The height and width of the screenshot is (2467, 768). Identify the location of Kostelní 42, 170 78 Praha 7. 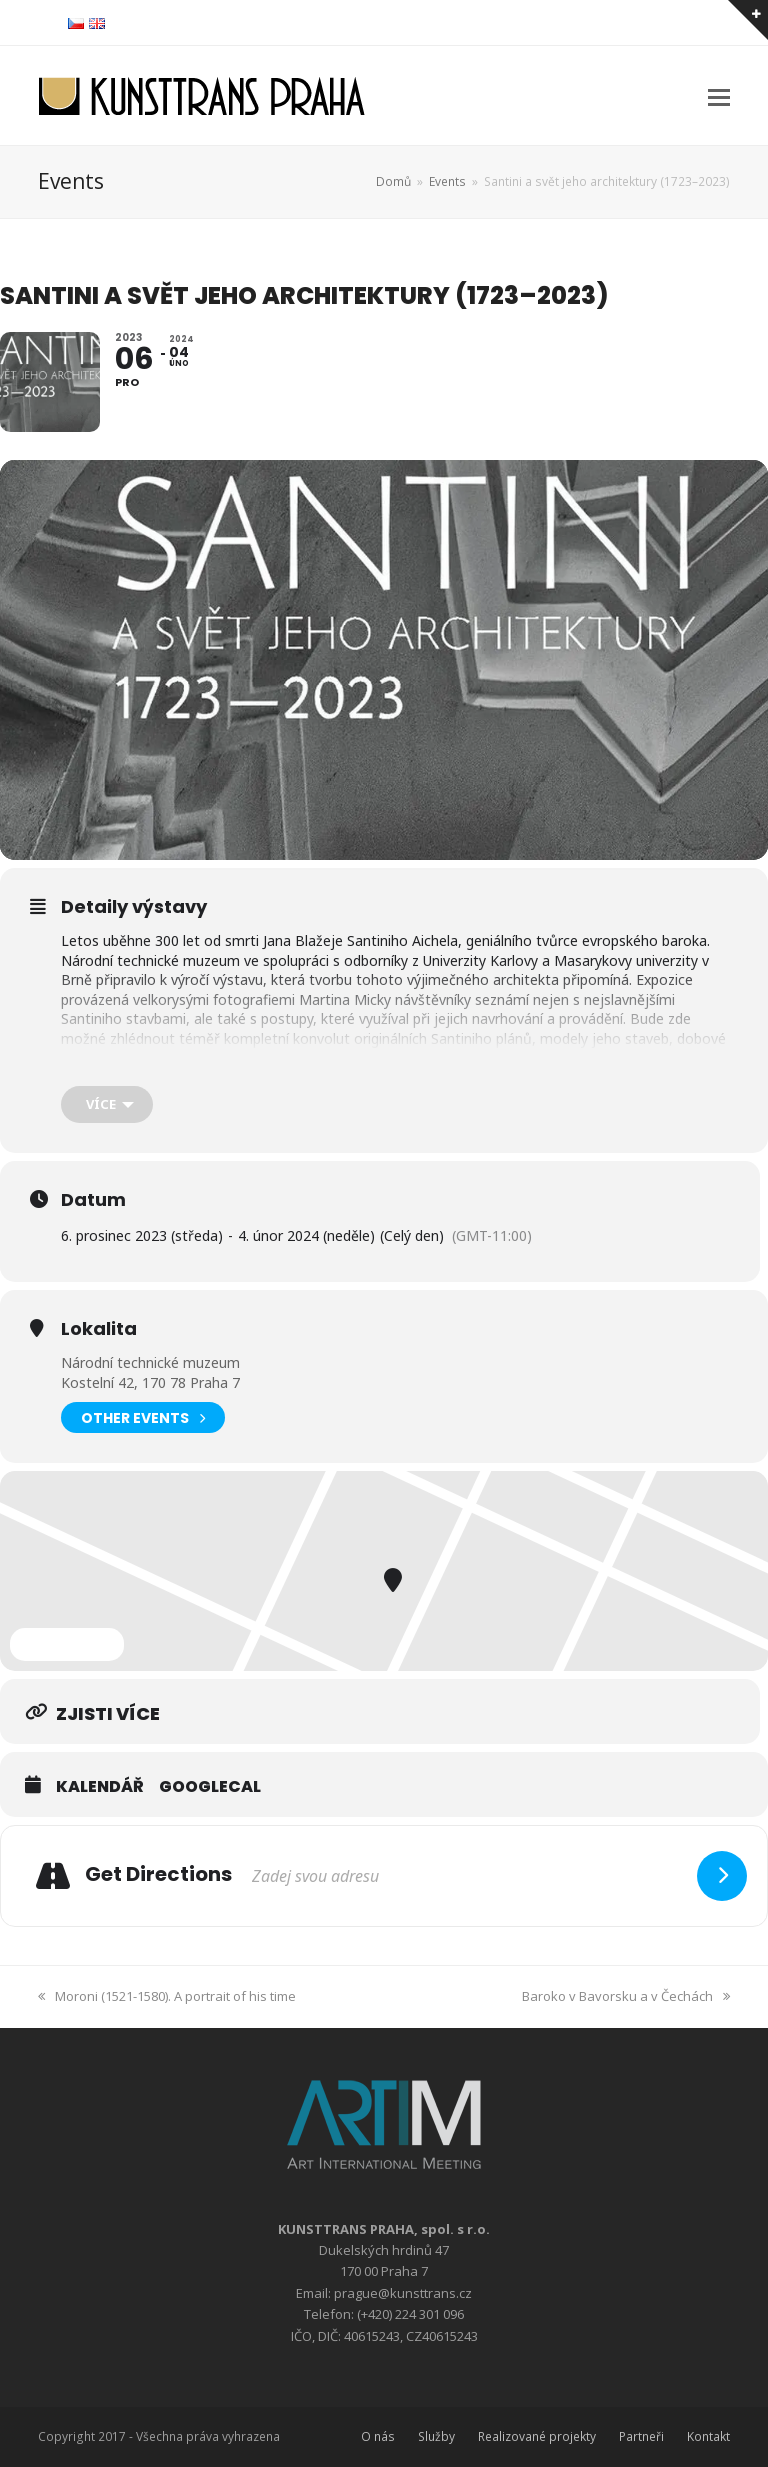
(150, 1382).